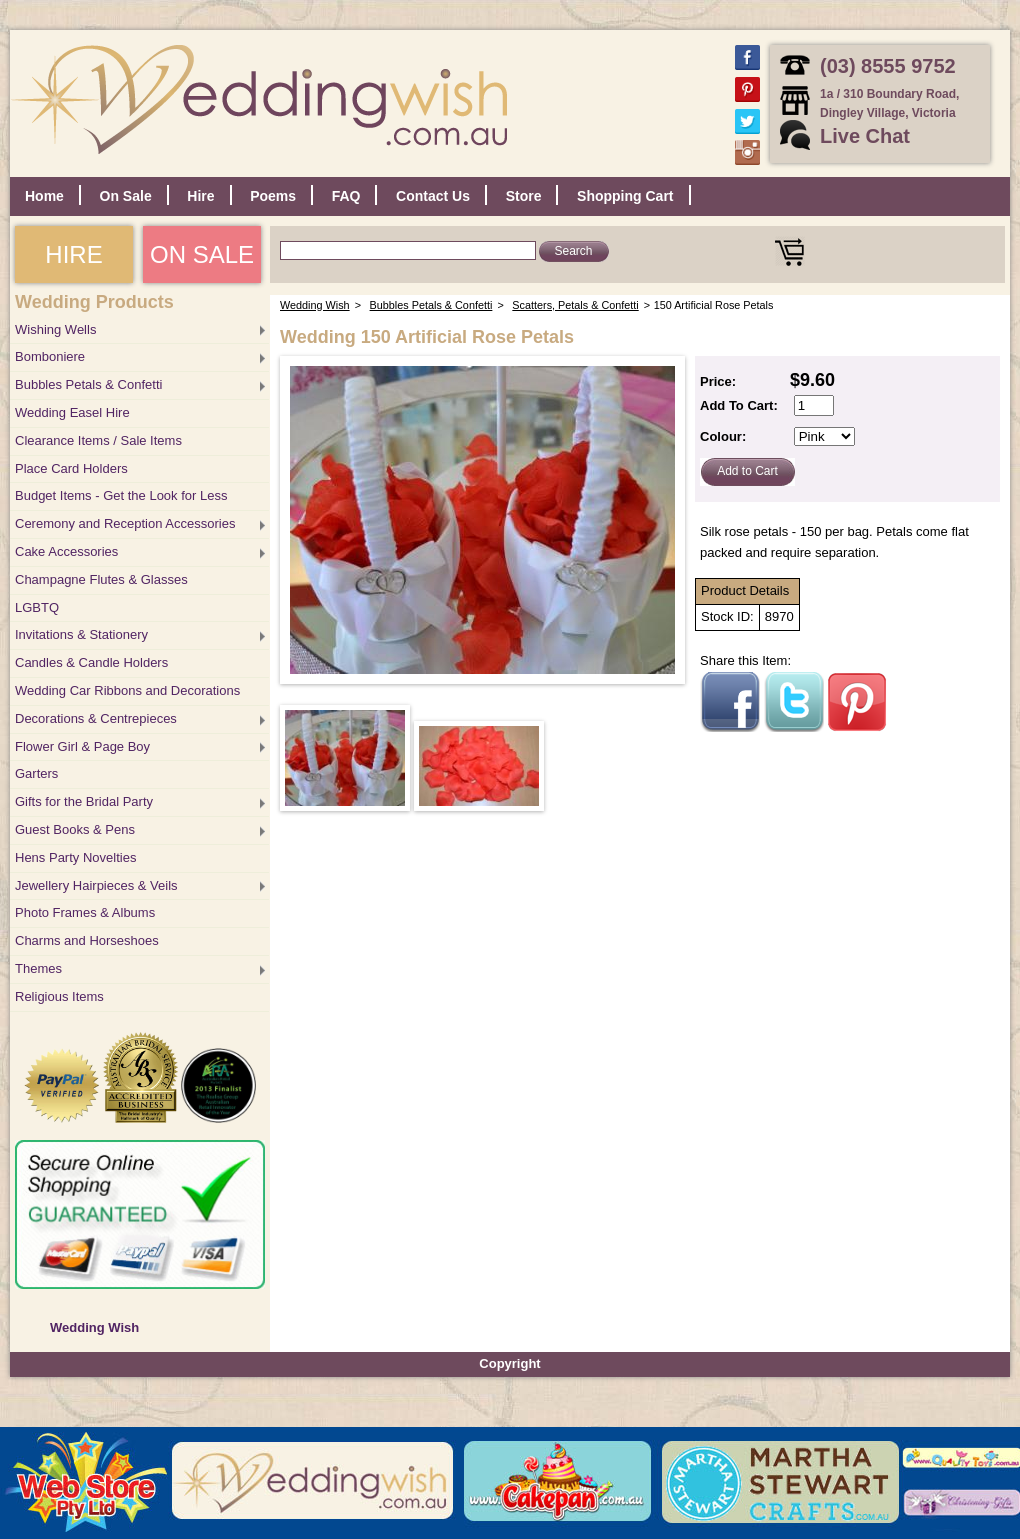 Image resolution: width=1020 pixels, height=1539 pixels. What do you see at coordinates (73, 254) in the screenshot?
I see `HIRE` at bounding box center [73, 254].